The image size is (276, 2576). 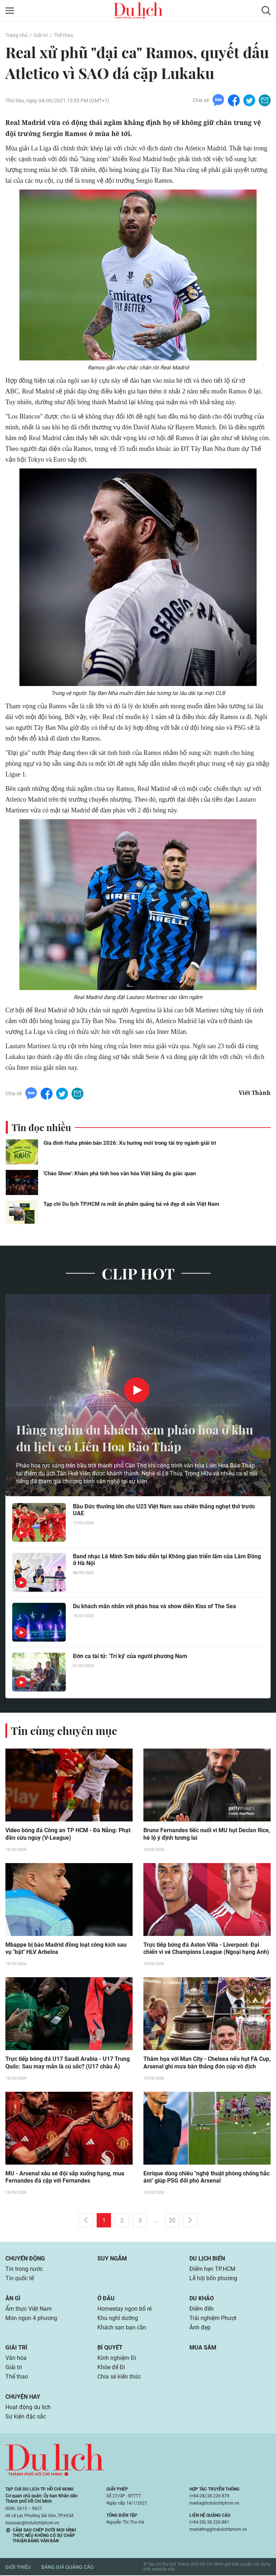 What do you see at coordinates (19, 2279) in the screenshot?
I see `Tin quốc tế` at bounding box center [19, 2279].